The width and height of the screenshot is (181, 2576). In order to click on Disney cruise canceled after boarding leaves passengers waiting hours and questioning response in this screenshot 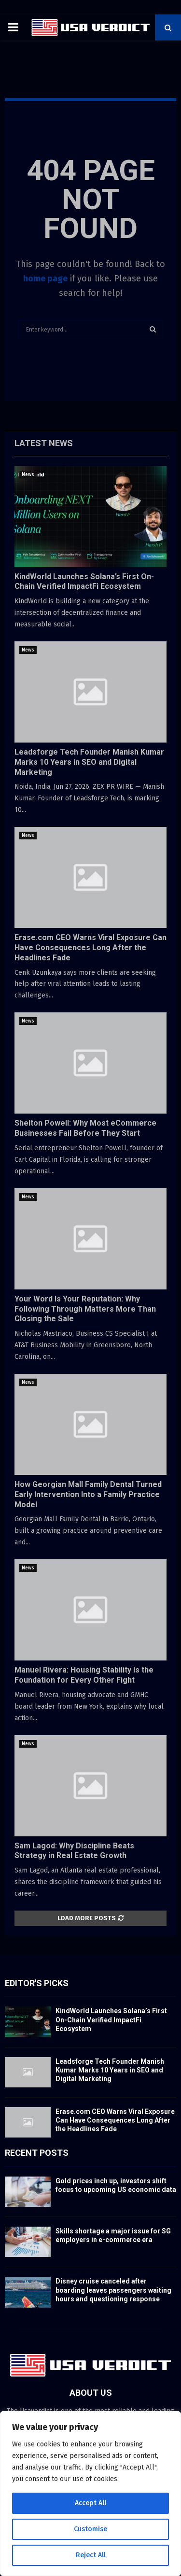, I will do `click(113, 2289)`.